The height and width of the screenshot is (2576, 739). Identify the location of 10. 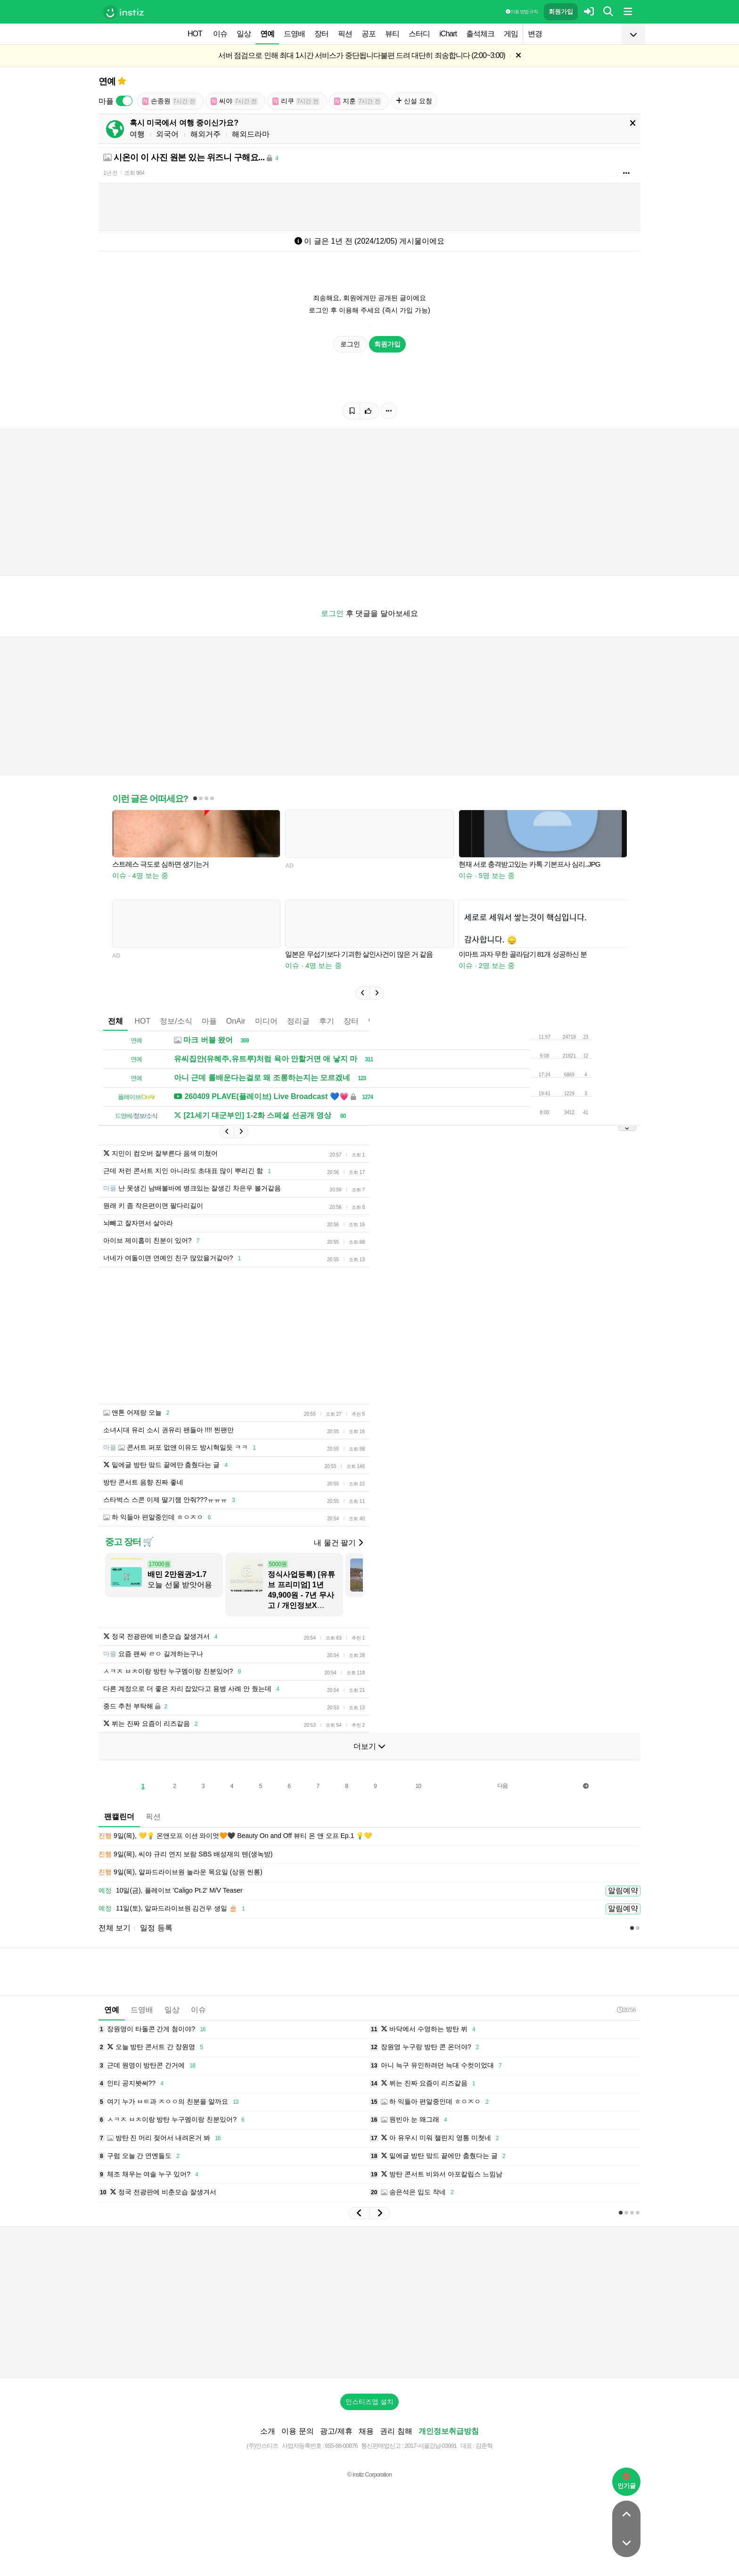
(418, 1786).